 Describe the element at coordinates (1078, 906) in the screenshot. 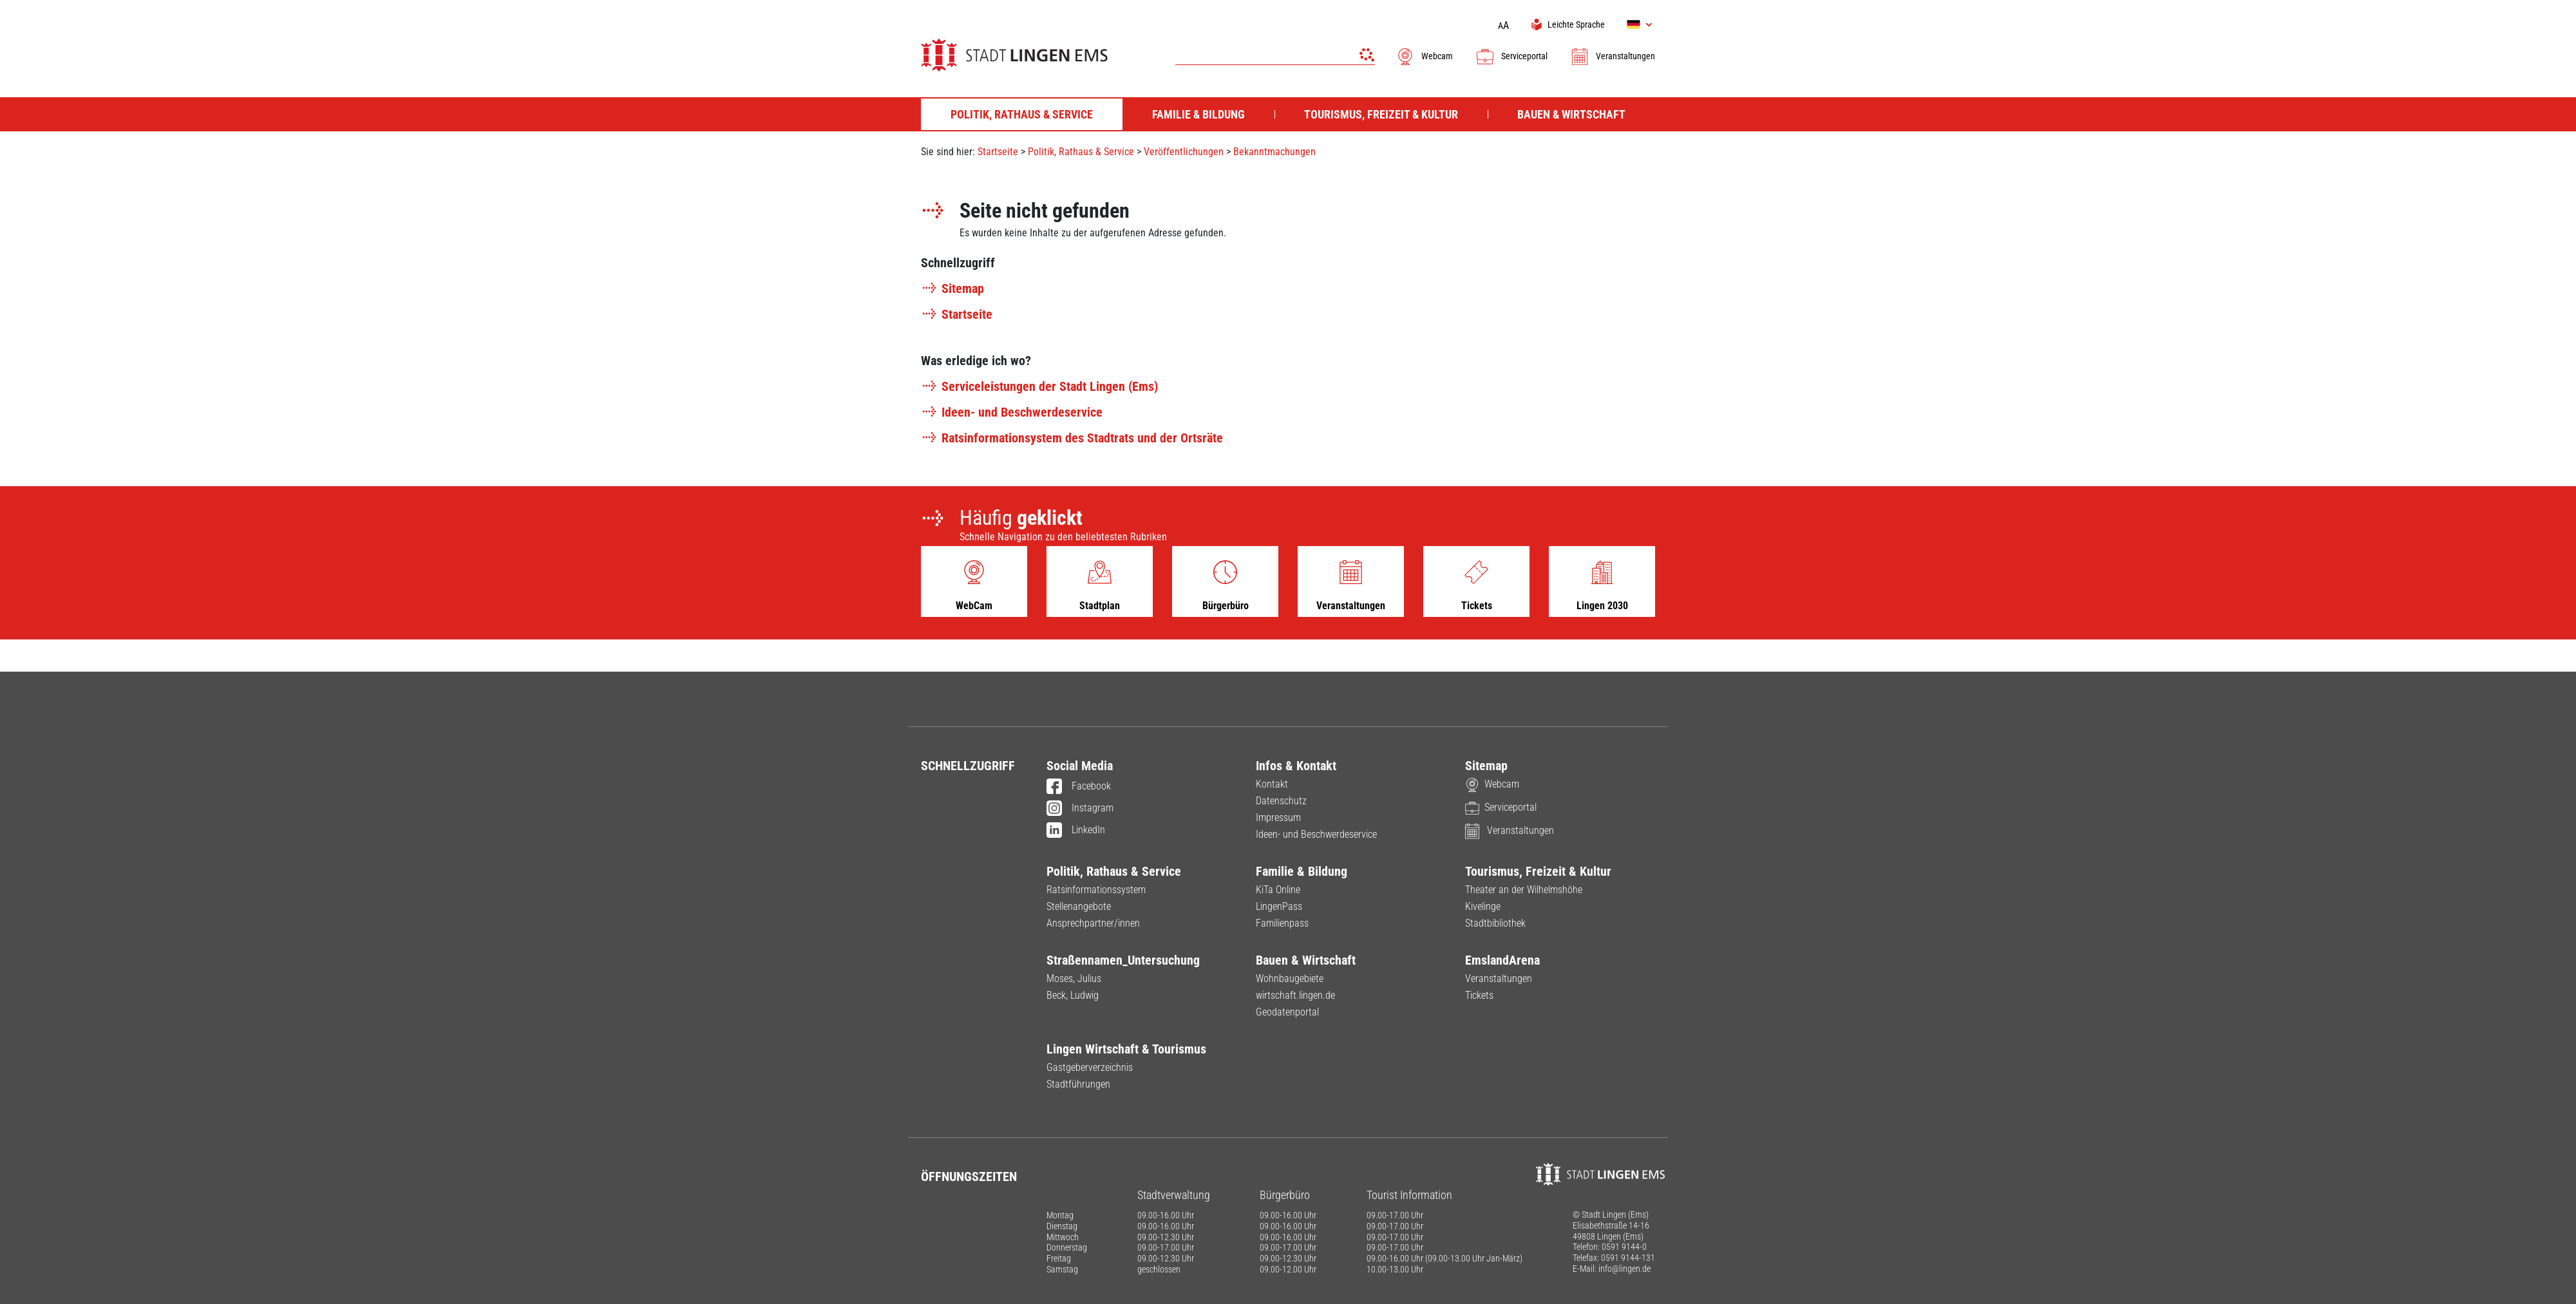

I see `Stellenangebote` at that location.